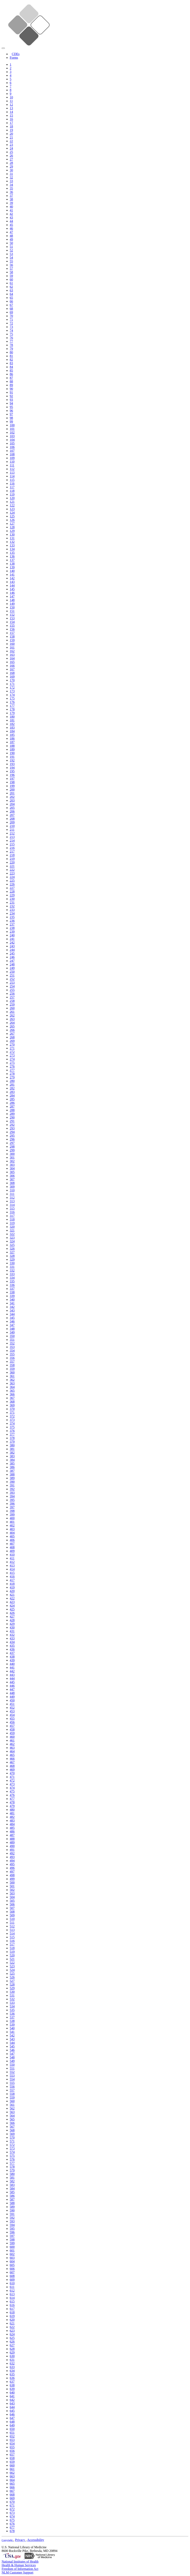 This screenshot has width=190, height=2576. I want to click on 173, so click(12, 691).